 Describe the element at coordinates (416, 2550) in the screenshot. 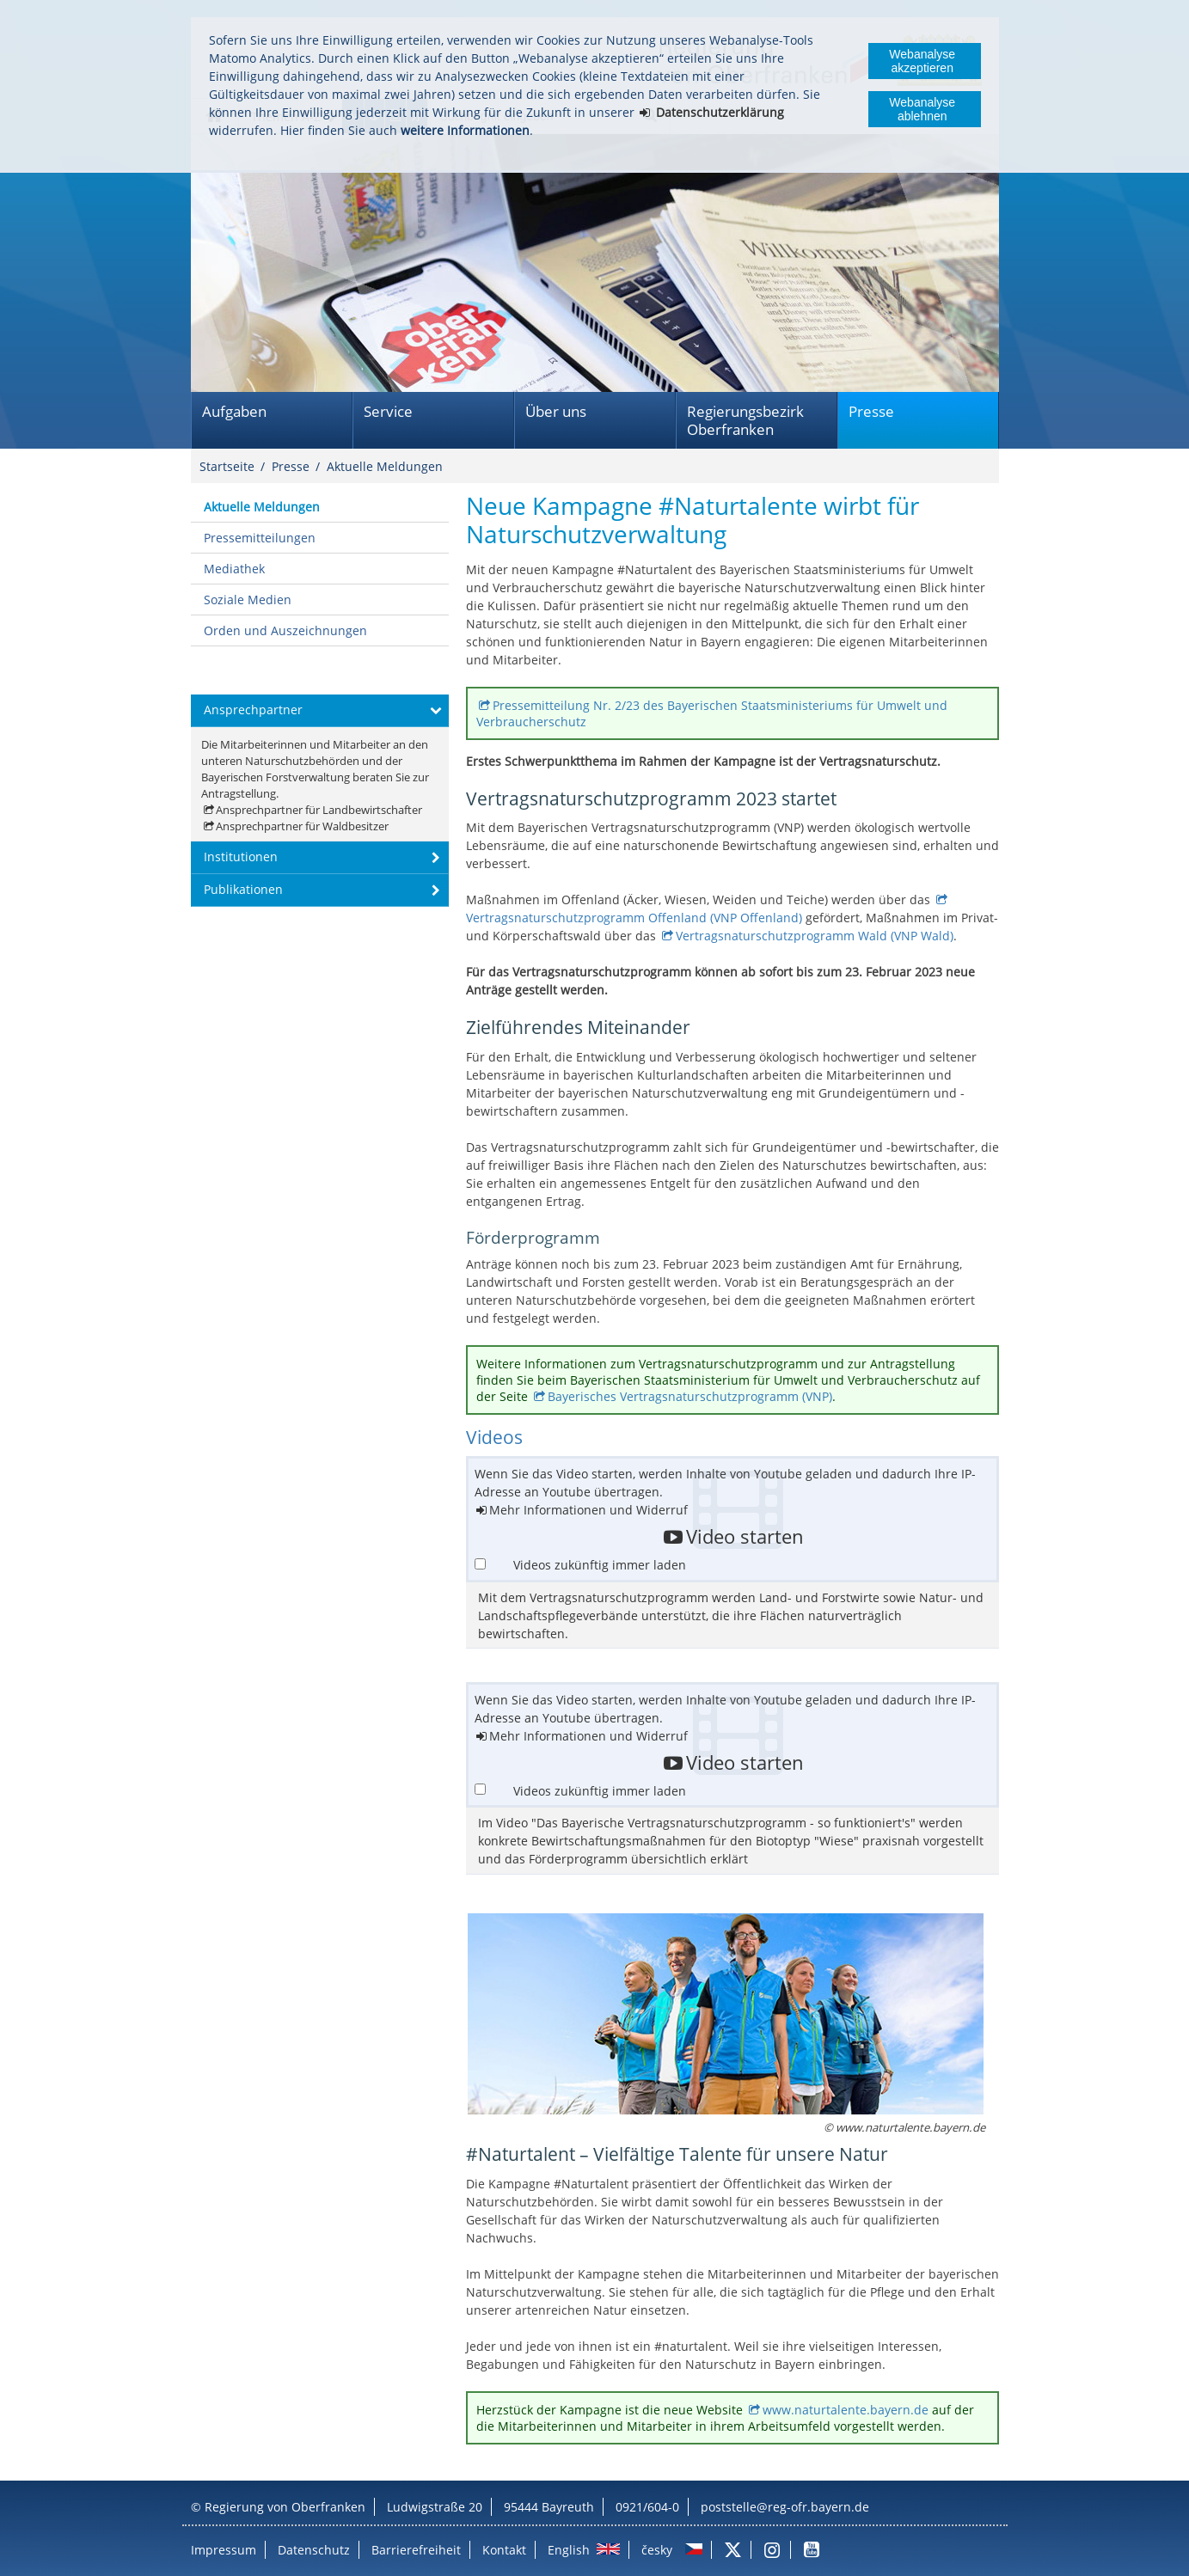

I see `Barrierefreiheit` at that location.